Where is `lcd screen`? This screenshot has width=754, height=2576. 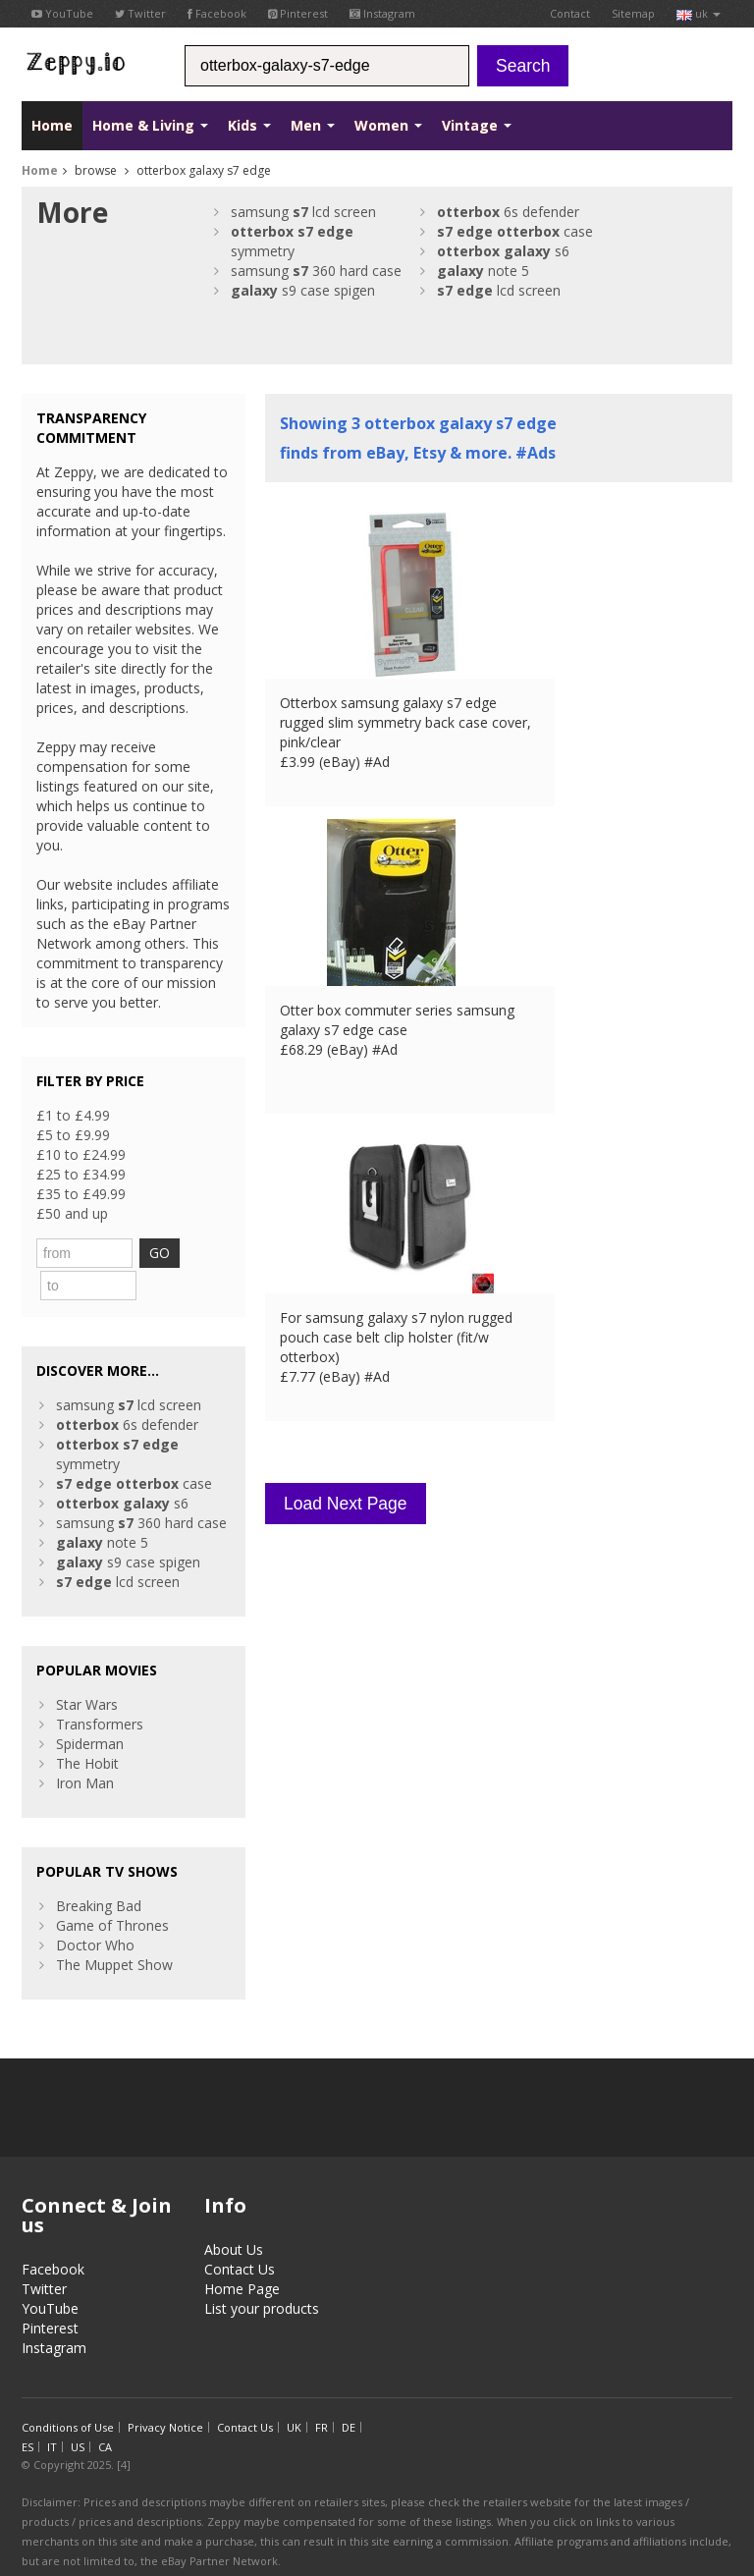 lcd screen is located at coordinates (499, 290).